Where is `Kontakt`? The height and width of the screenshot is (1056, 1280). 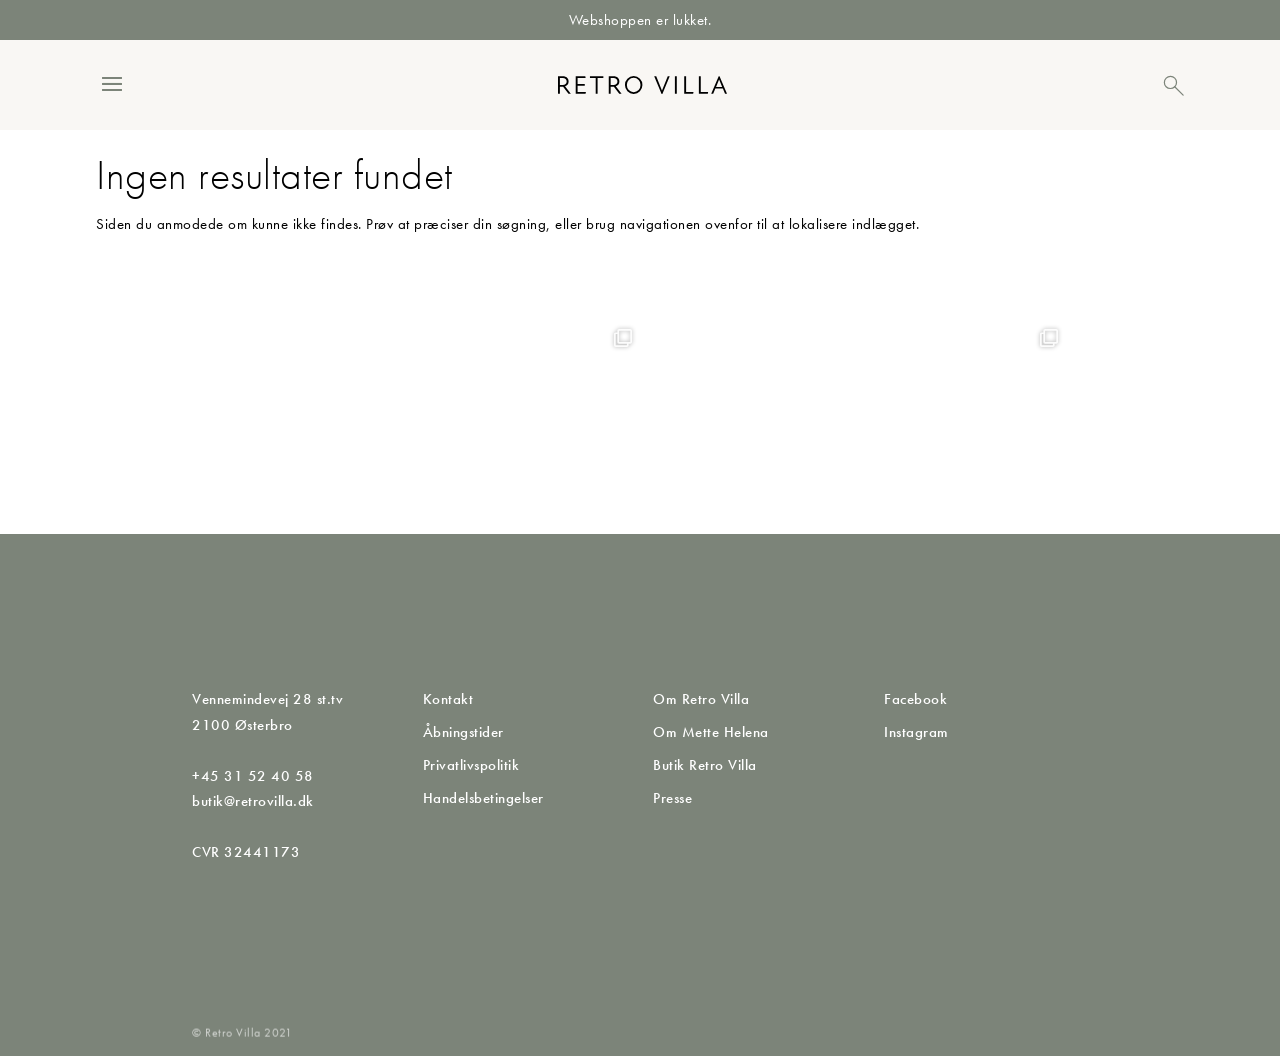 Kontakt is located at coordinates (448, 699).